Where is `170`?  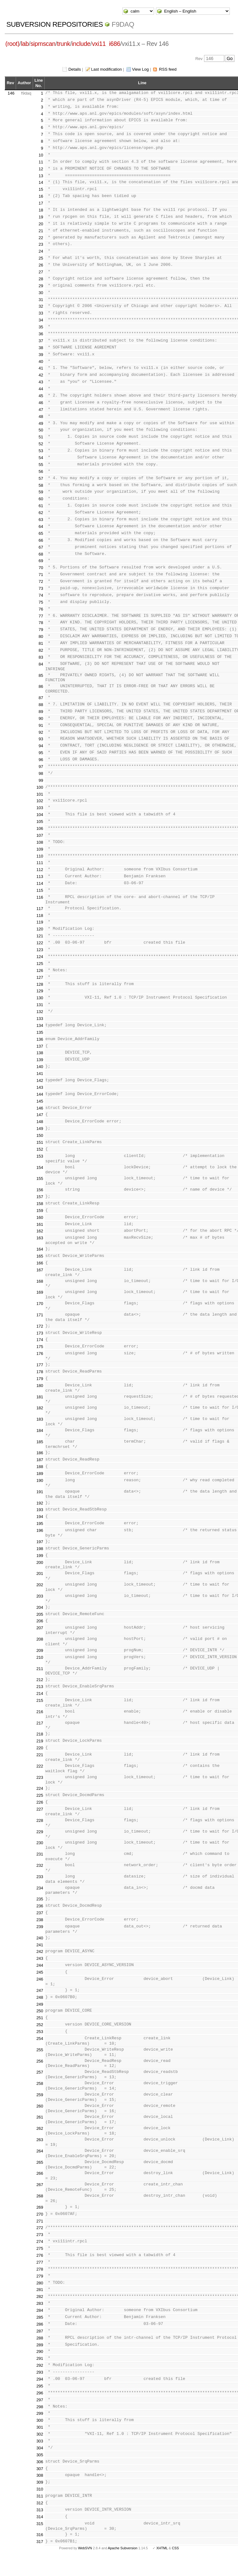 170 is located at coordinates (39, 1303).